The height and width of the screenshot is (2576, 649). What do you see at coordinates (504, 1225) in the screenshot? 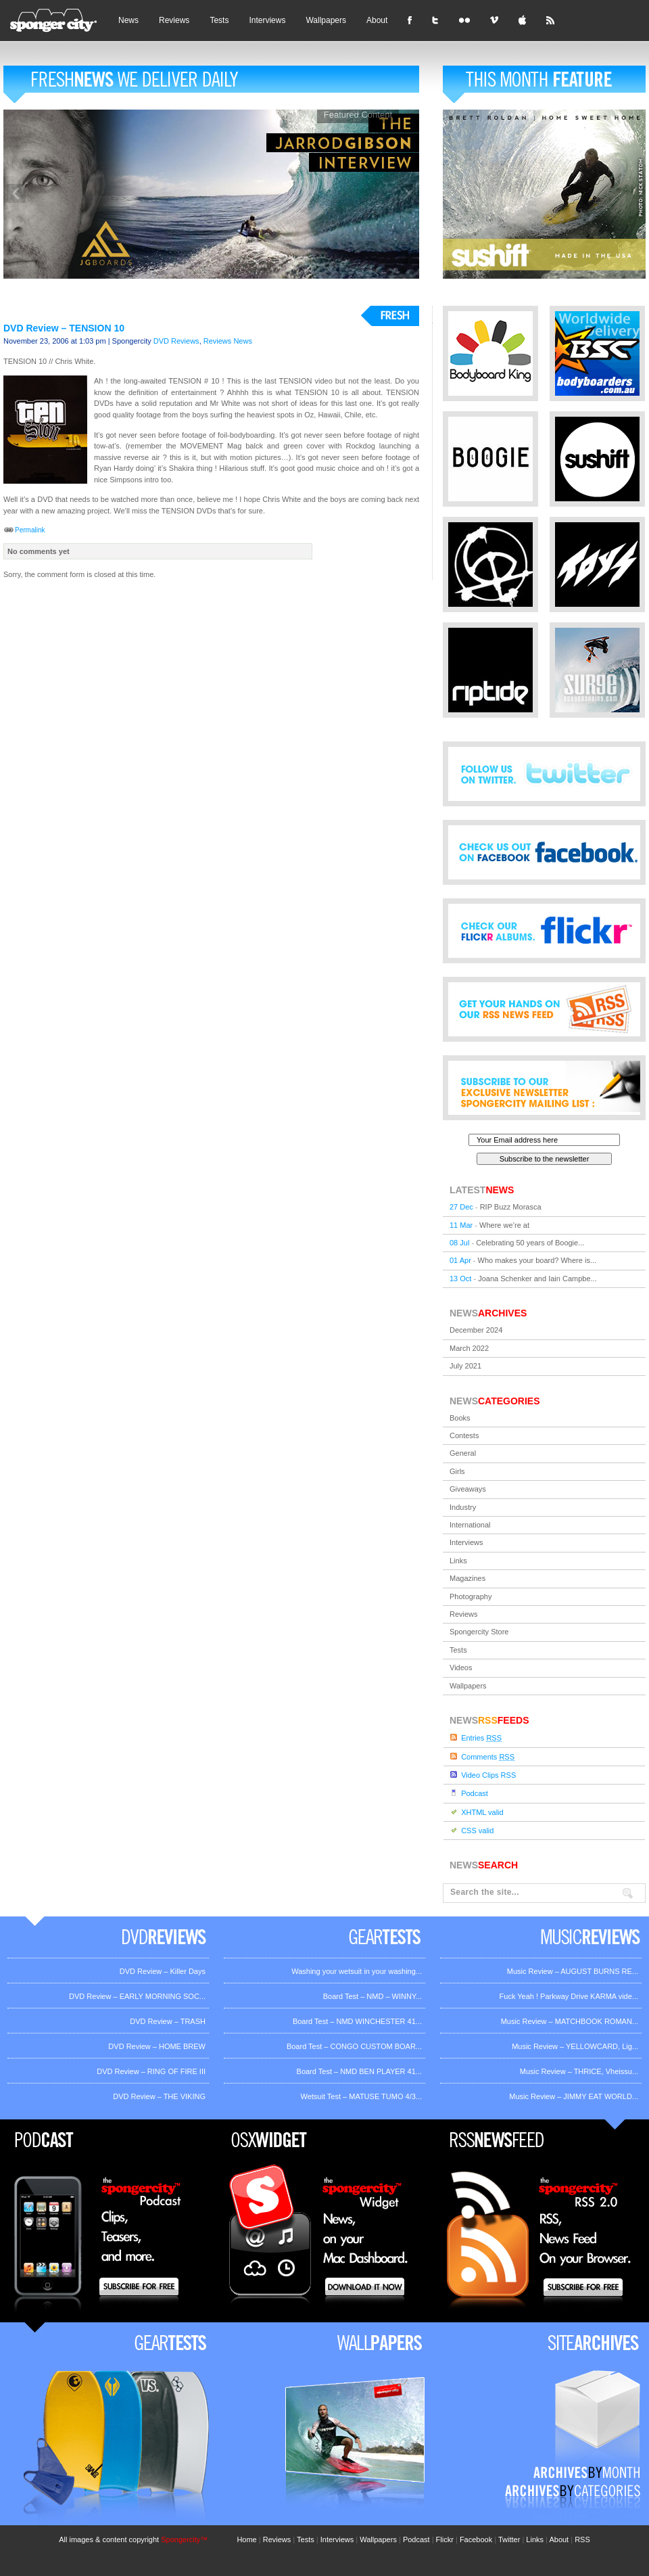
I see `Where we’re at` at bounding box center [504, 1225].